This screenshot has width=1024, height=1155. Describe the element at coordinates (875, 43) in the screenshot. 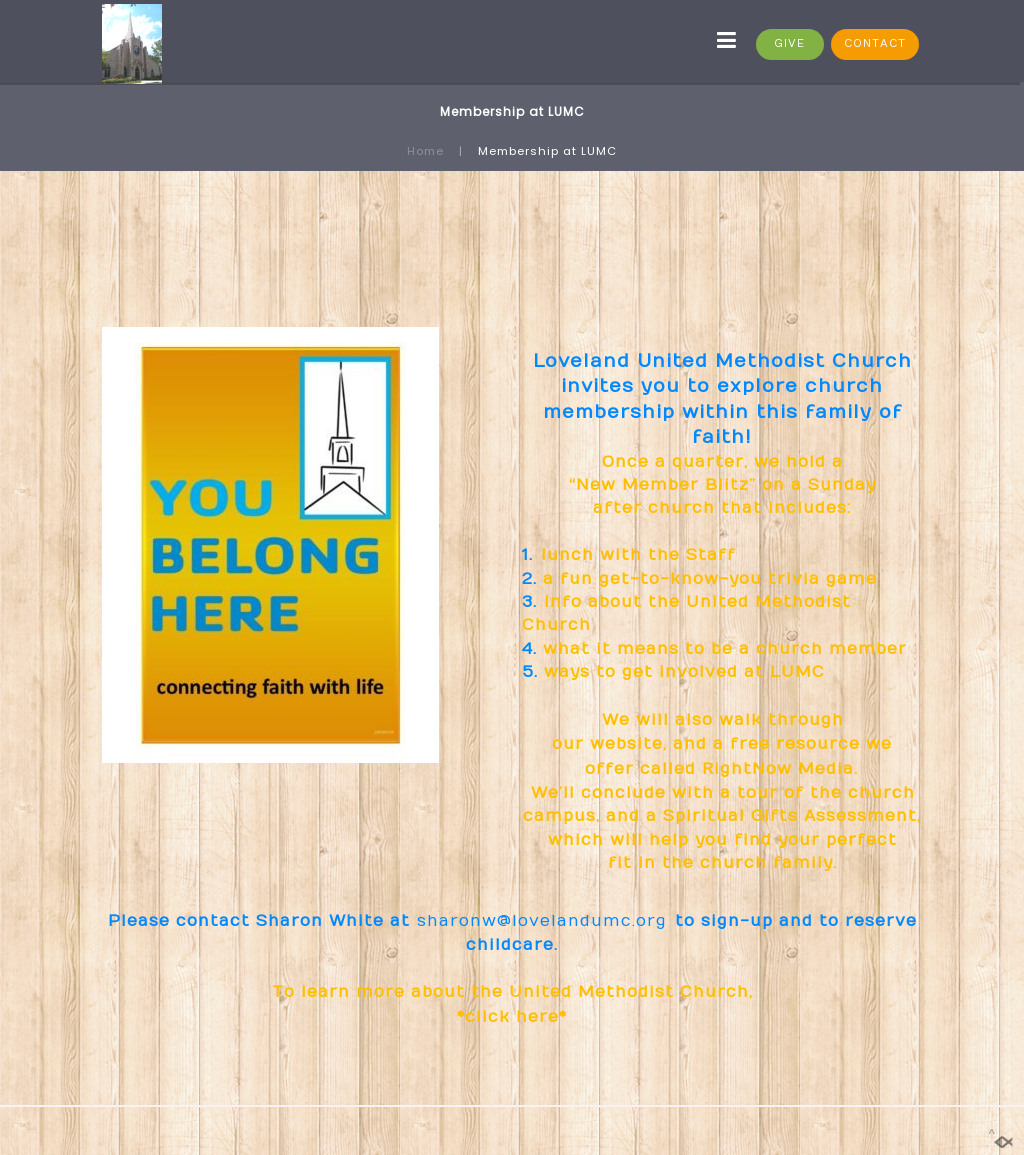

I see `CONTACT` at that location.